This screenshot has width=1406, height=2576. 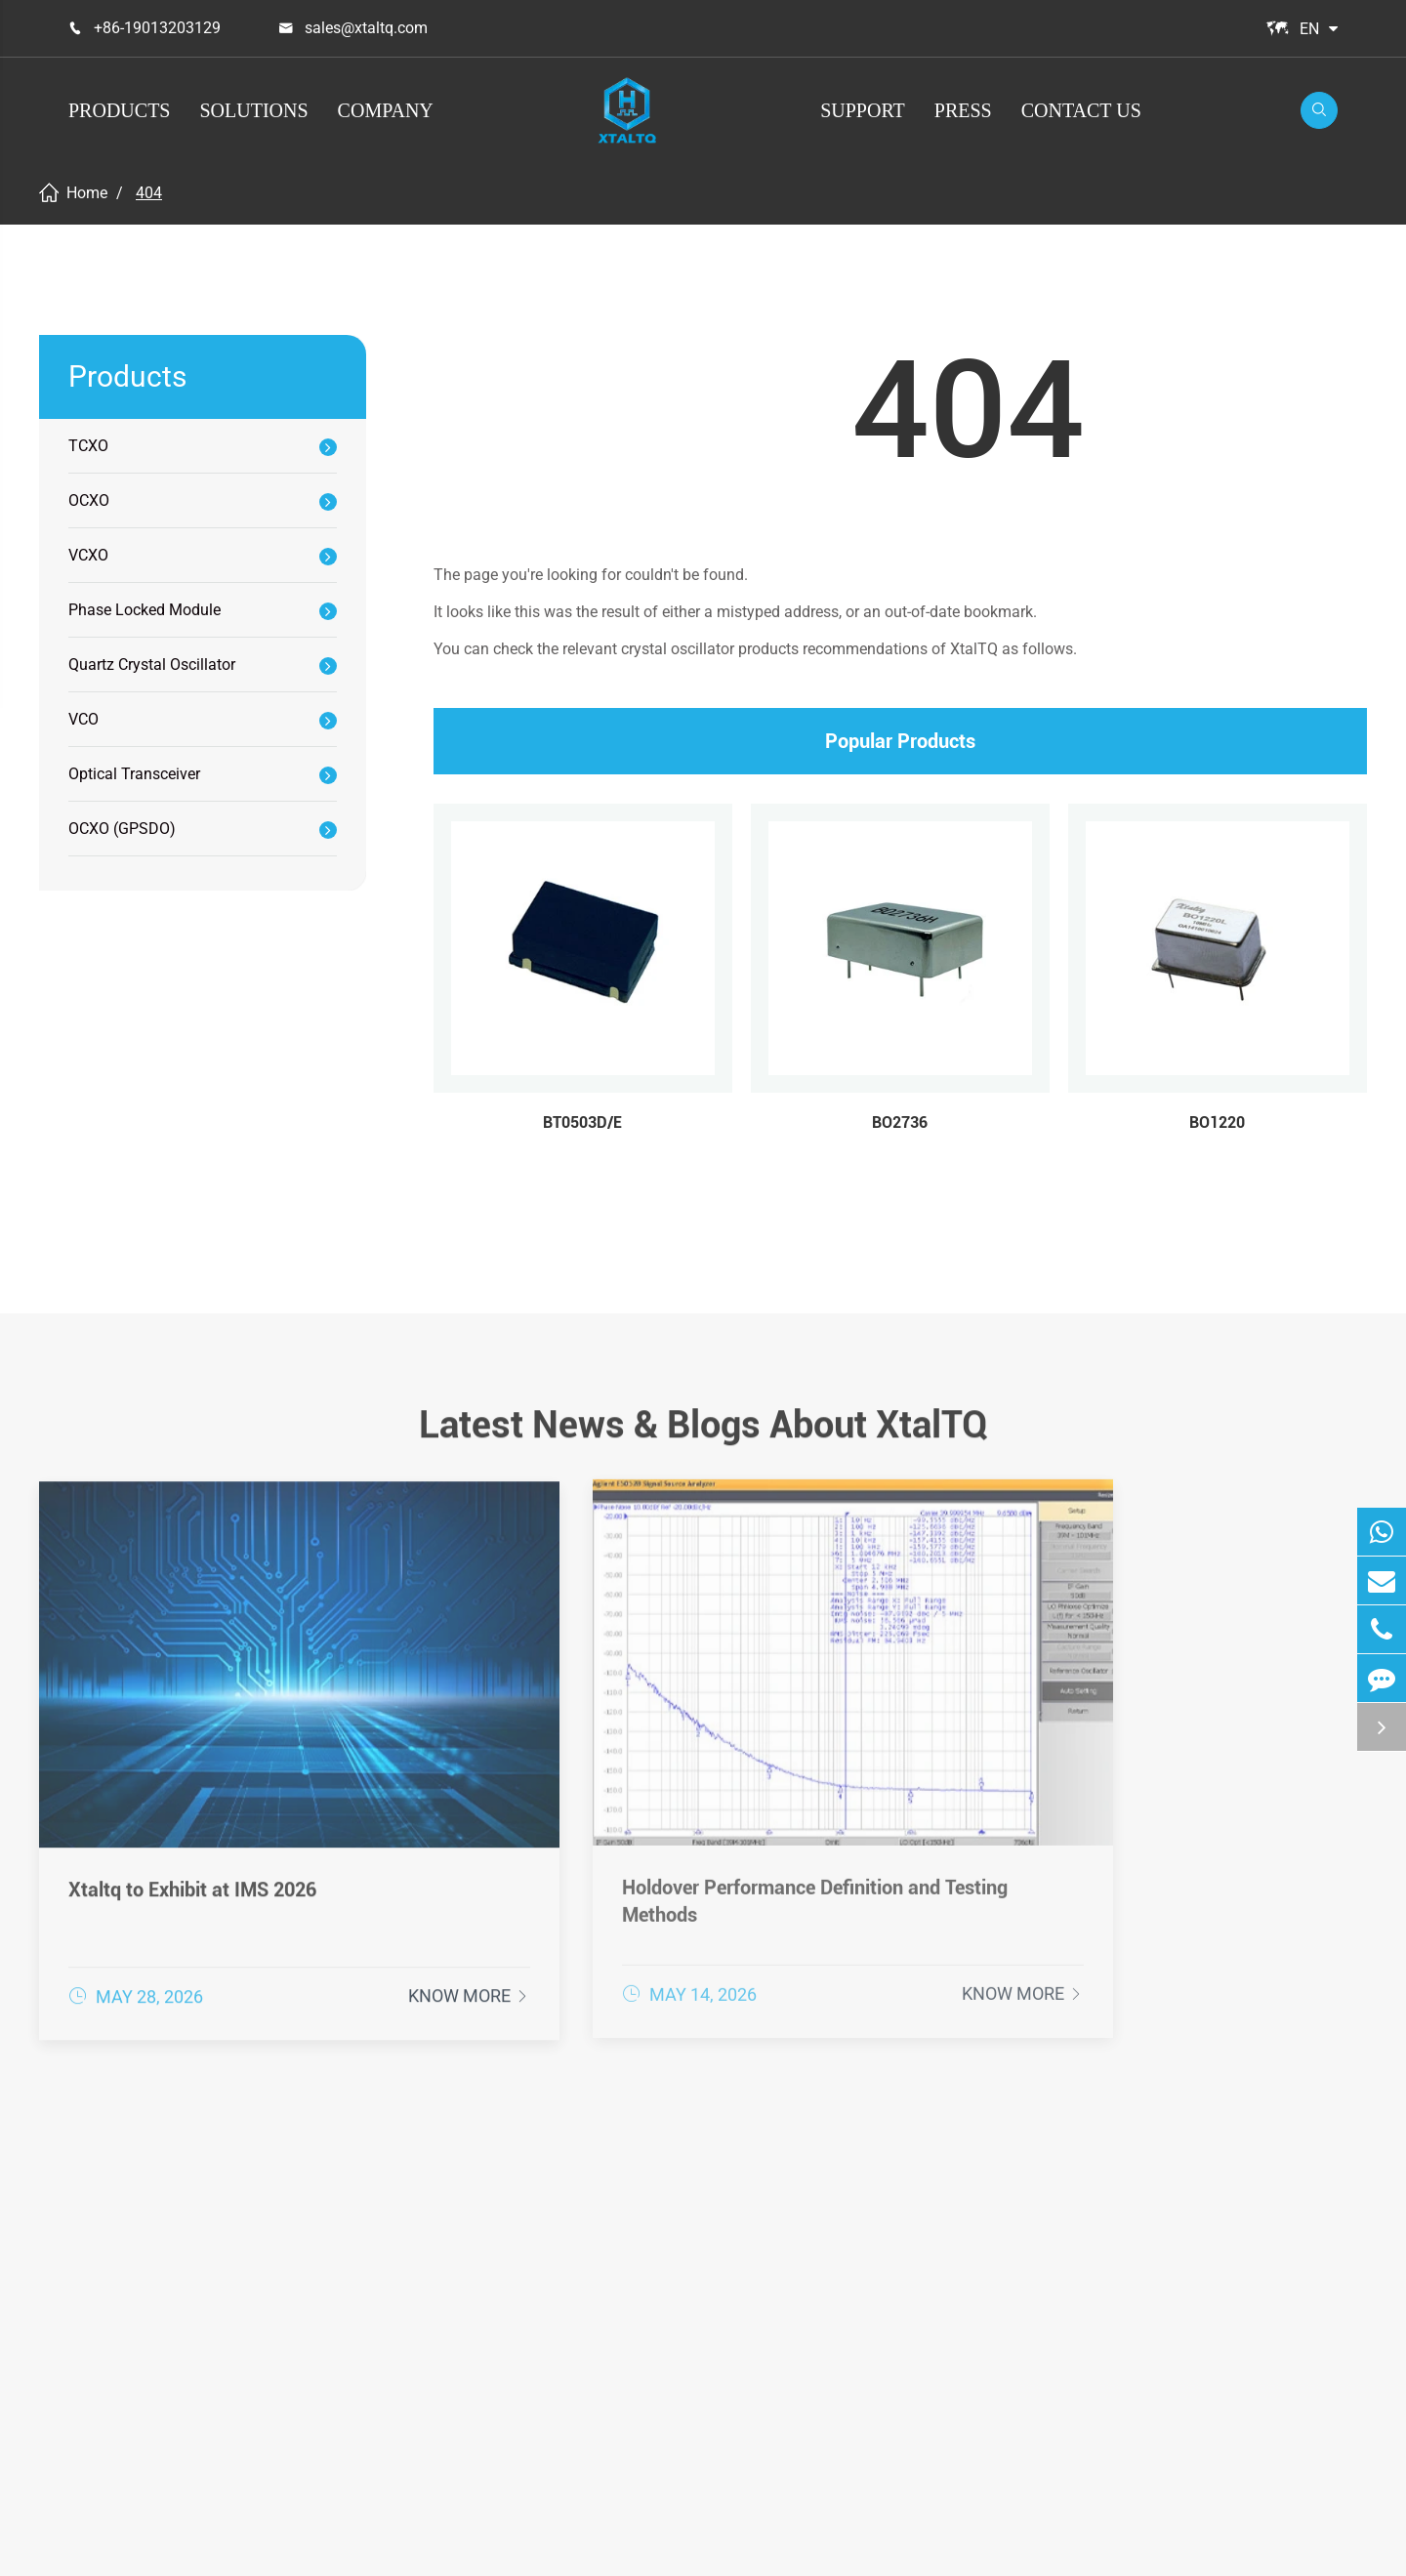 I want to click on 404, so click(x=149, y=193).